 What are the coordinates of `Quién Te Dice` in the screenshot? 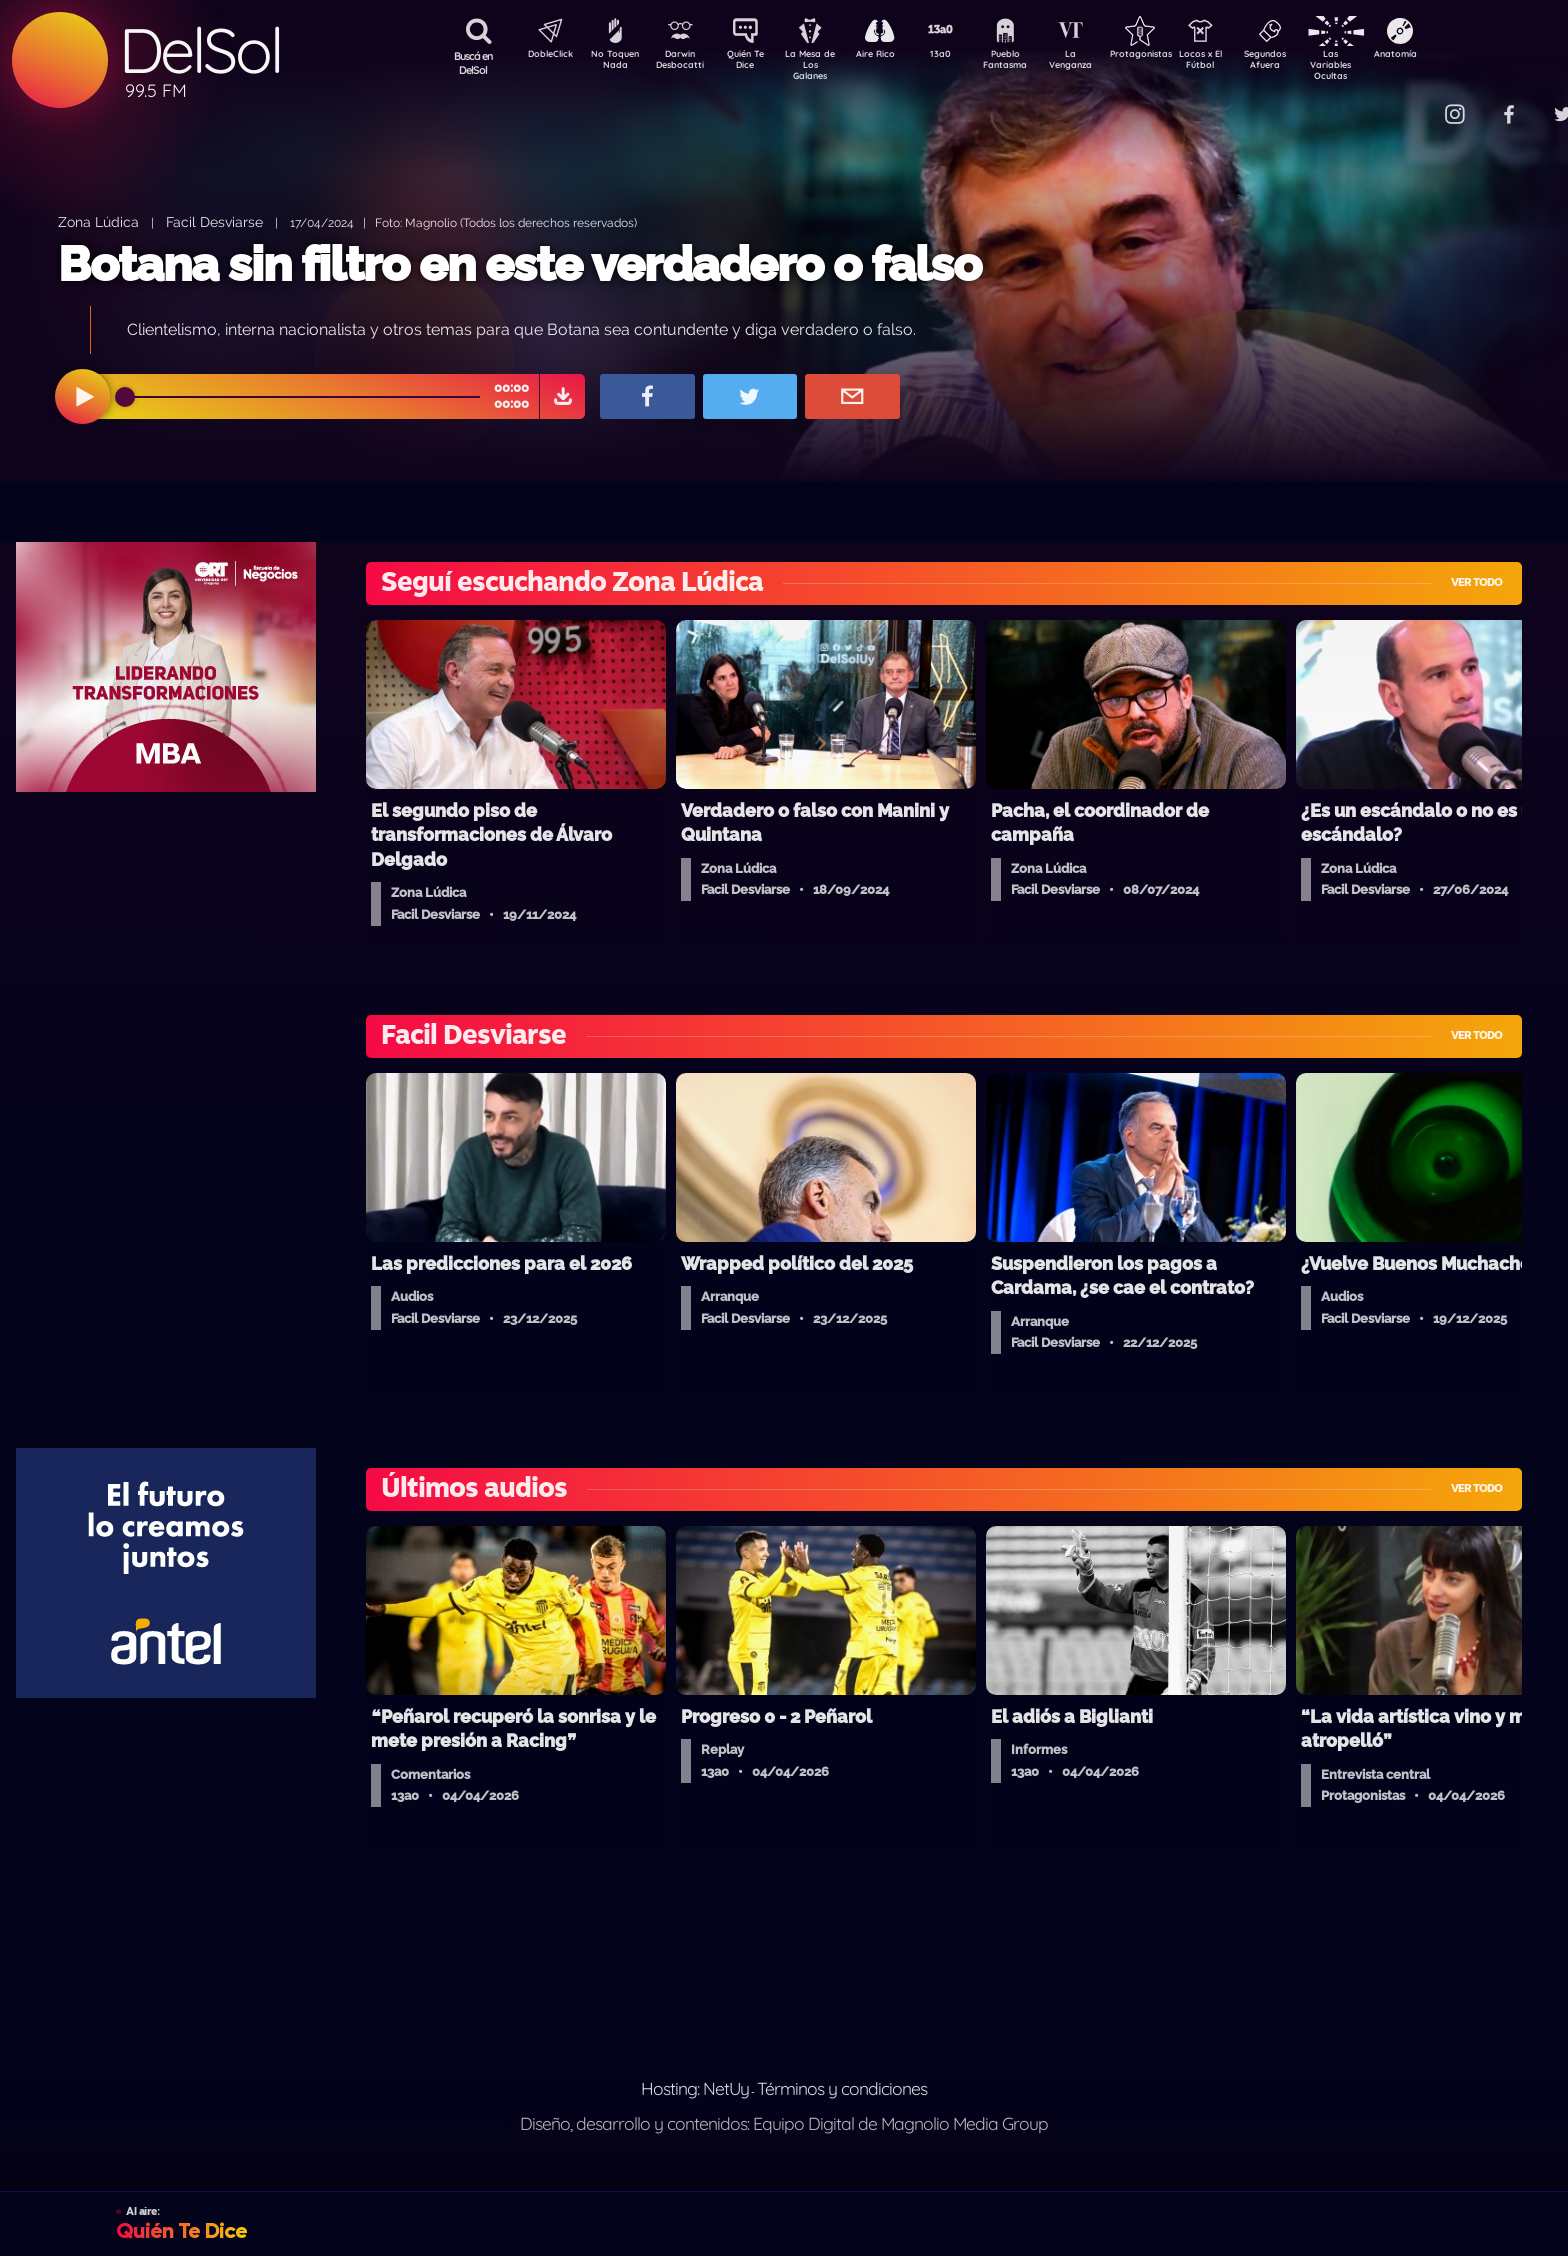 It's located at (753, 63).